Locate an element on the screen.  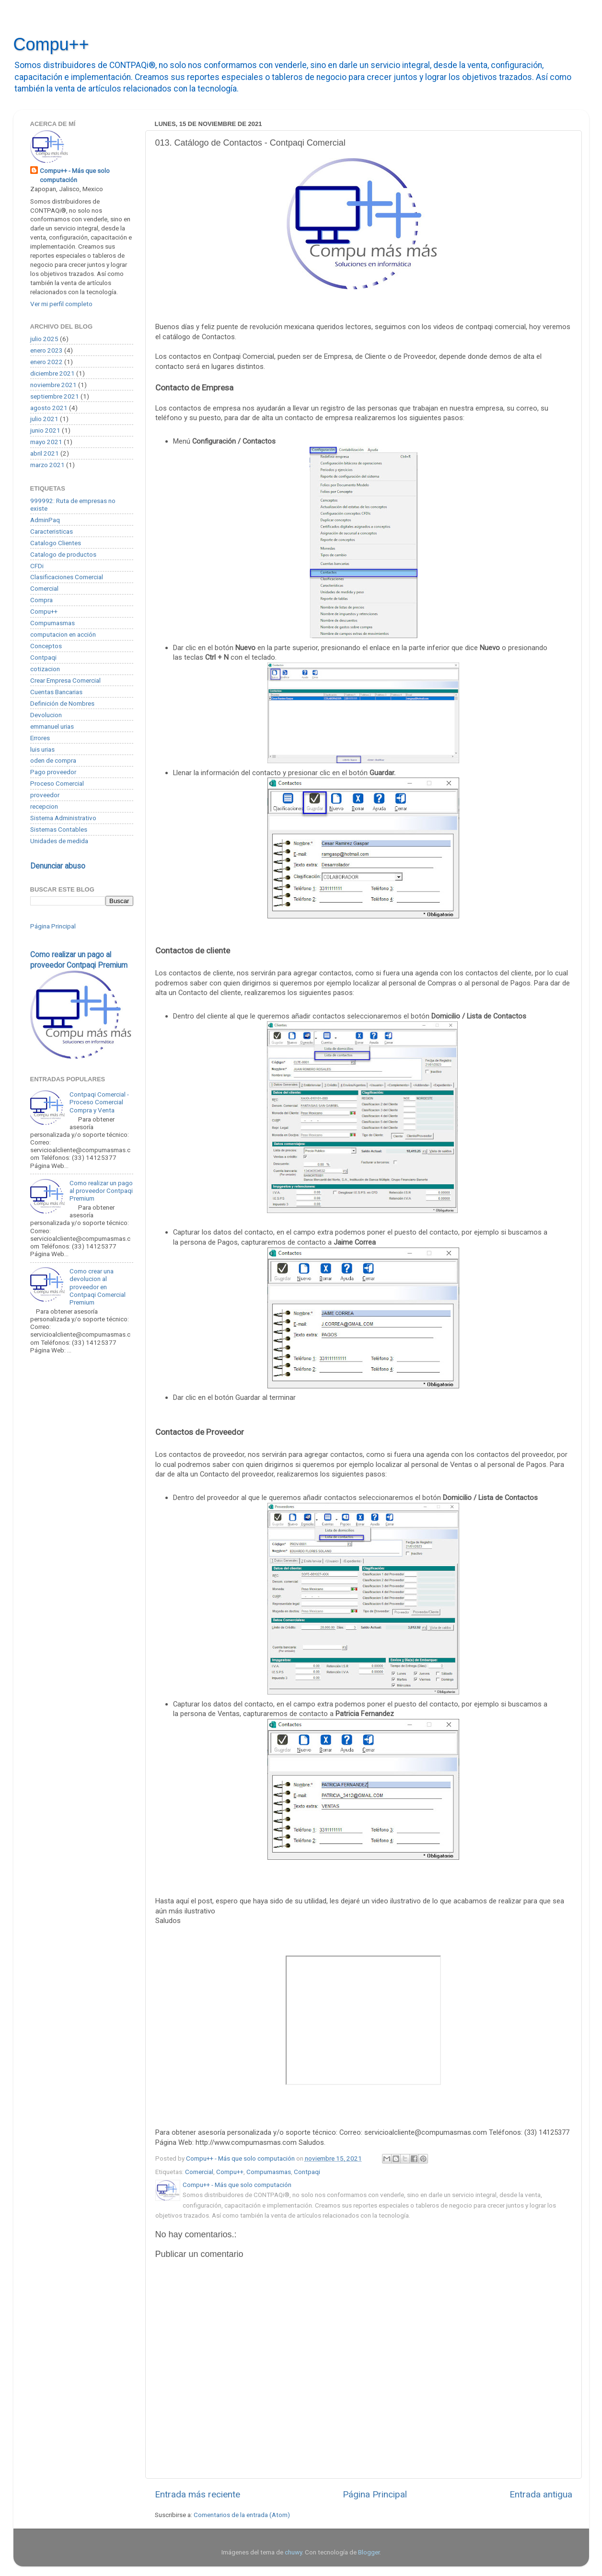
Compumasmas is located at coordinates (268, 2171).